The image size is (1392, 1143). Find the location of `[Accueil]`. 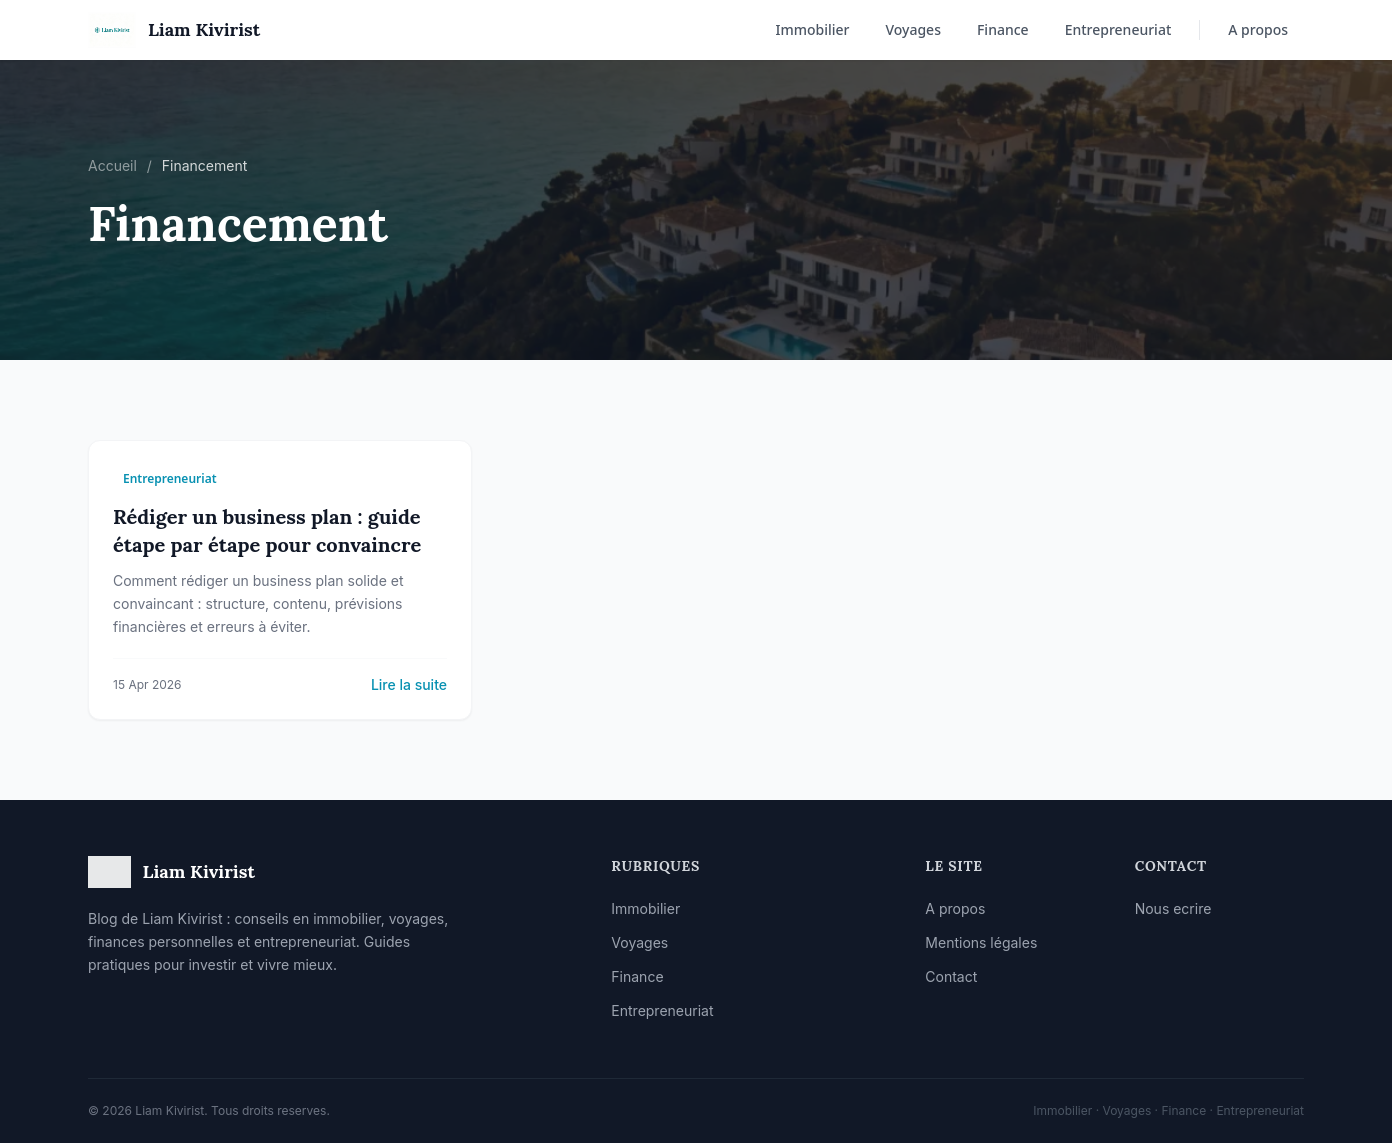

[Accueil] is located at coordinates (174, 30).